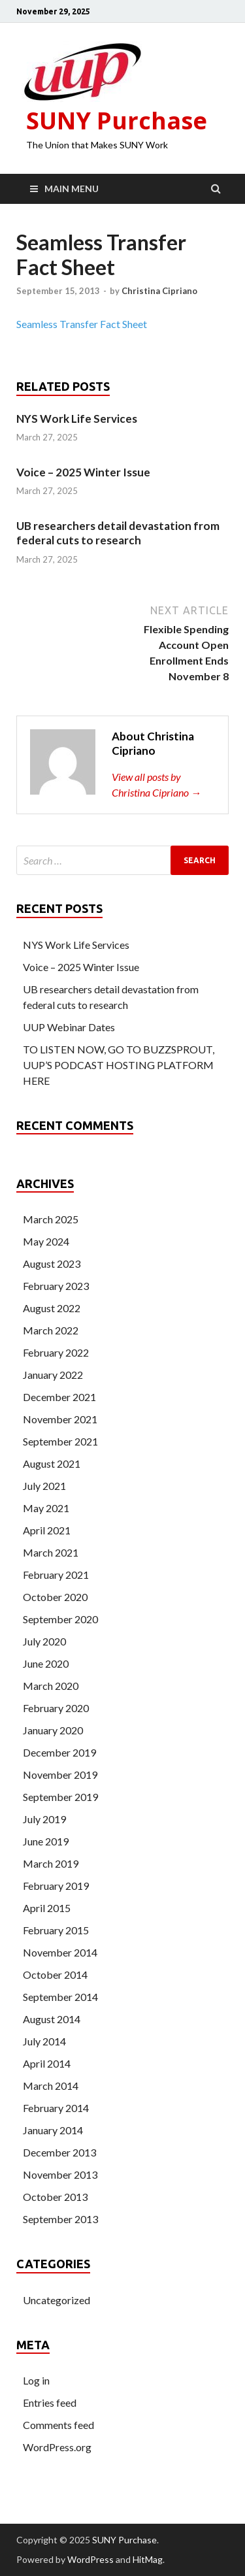  Describe the element at coordinates (59, 1752) in the screenshot. I see `December 2019` at that location.